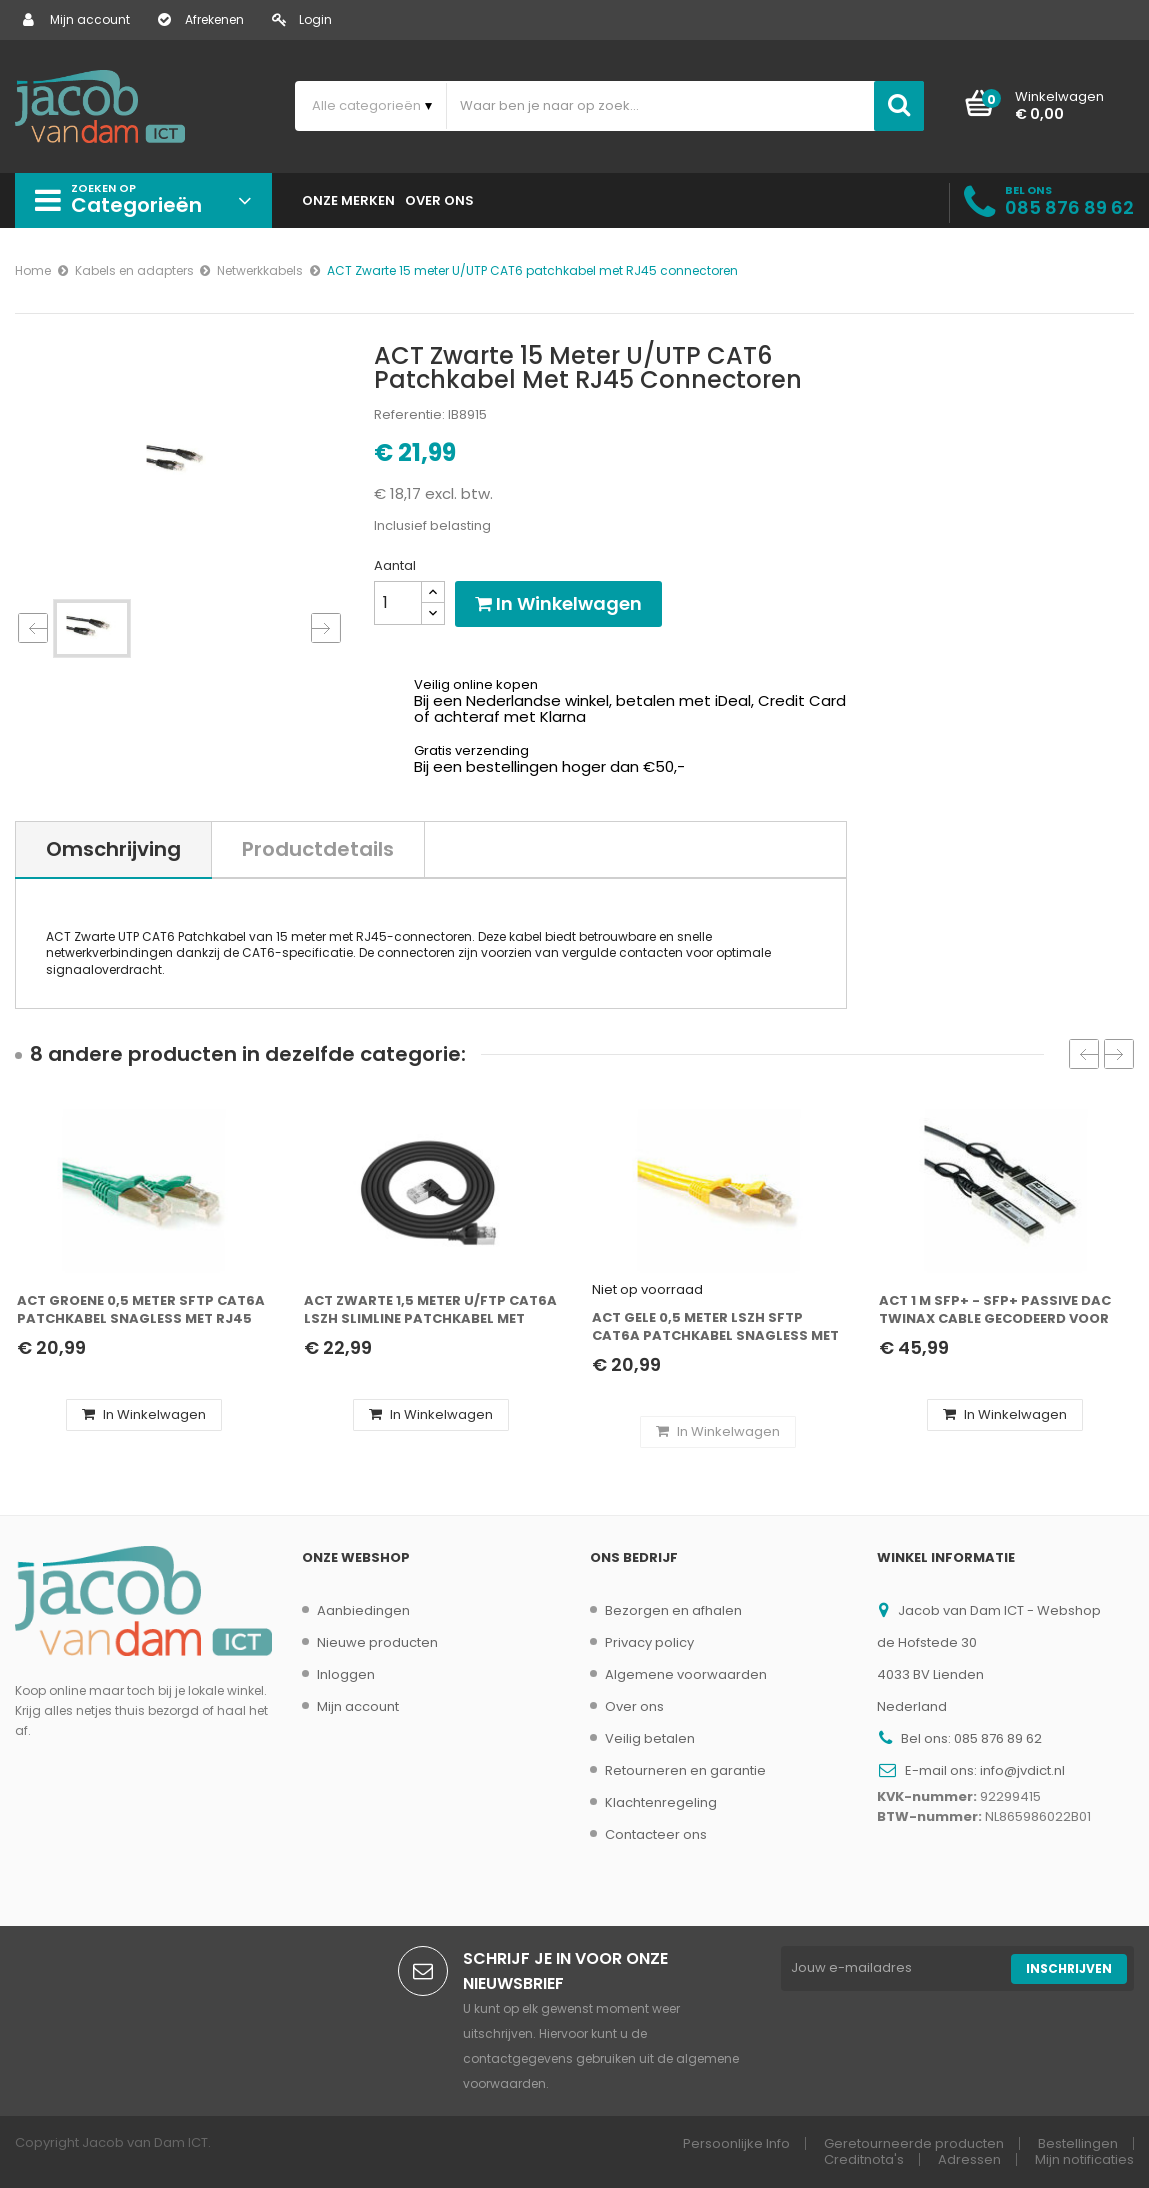 This screenshot has height=2188, width=1149. I want to click on Geretourneerde producten, so click(914, 2143).